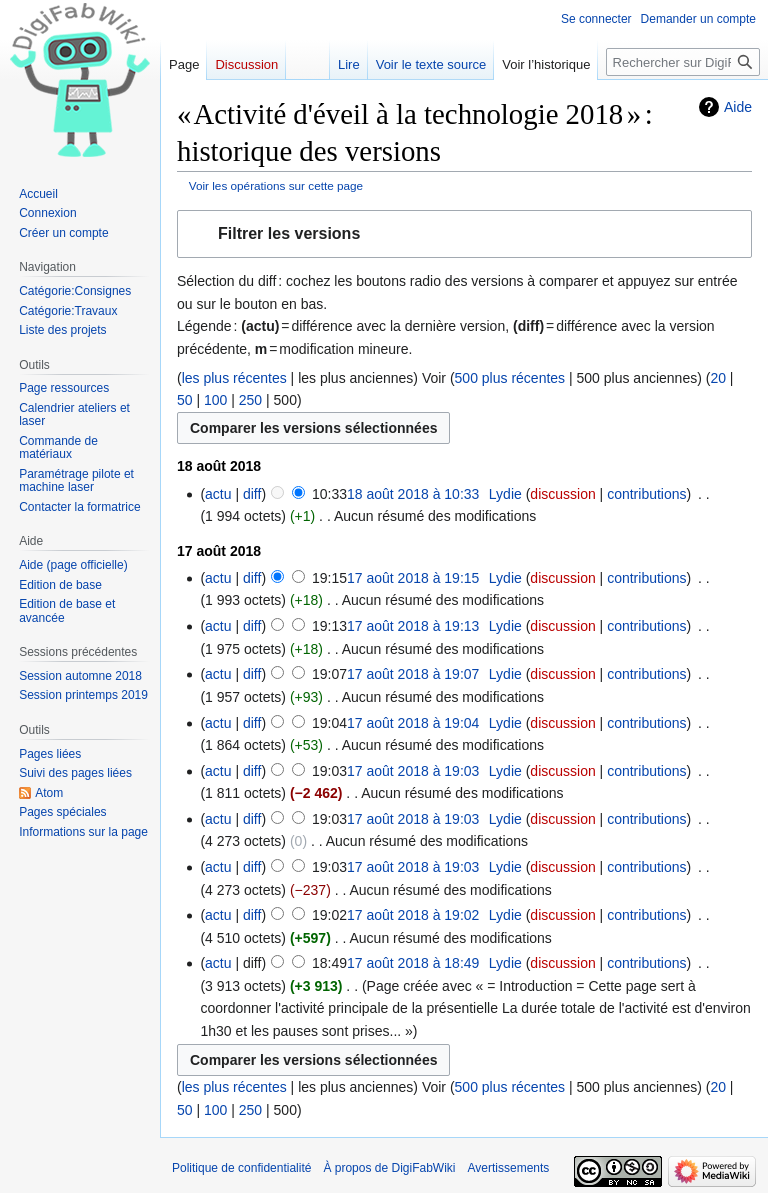 This screenshot has width=768, height=1193. What do you see at coordinates (241, 1168) in the screenshot?
I see `Politique de confidentialité` at bounding box center [241, 1168].